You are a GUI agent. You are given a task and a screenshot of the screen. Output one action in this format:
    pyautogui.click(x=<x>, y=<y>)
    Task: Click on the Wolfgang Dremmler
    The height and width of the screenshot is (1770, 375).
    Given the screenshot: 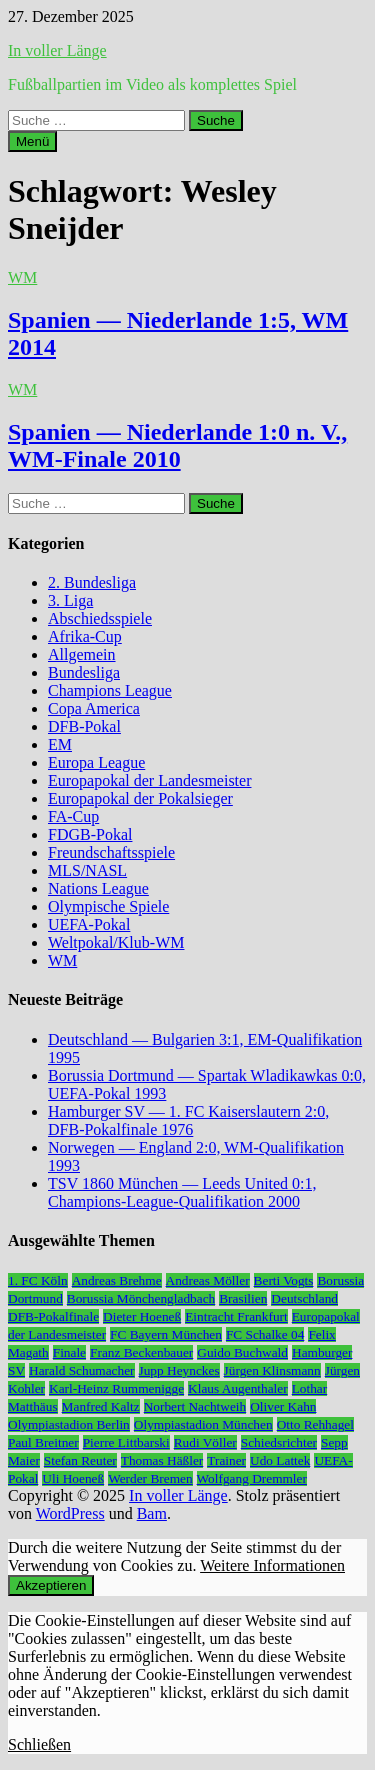 What is the action you would take?
    pyautogui.click(x=252, y=1478)
    